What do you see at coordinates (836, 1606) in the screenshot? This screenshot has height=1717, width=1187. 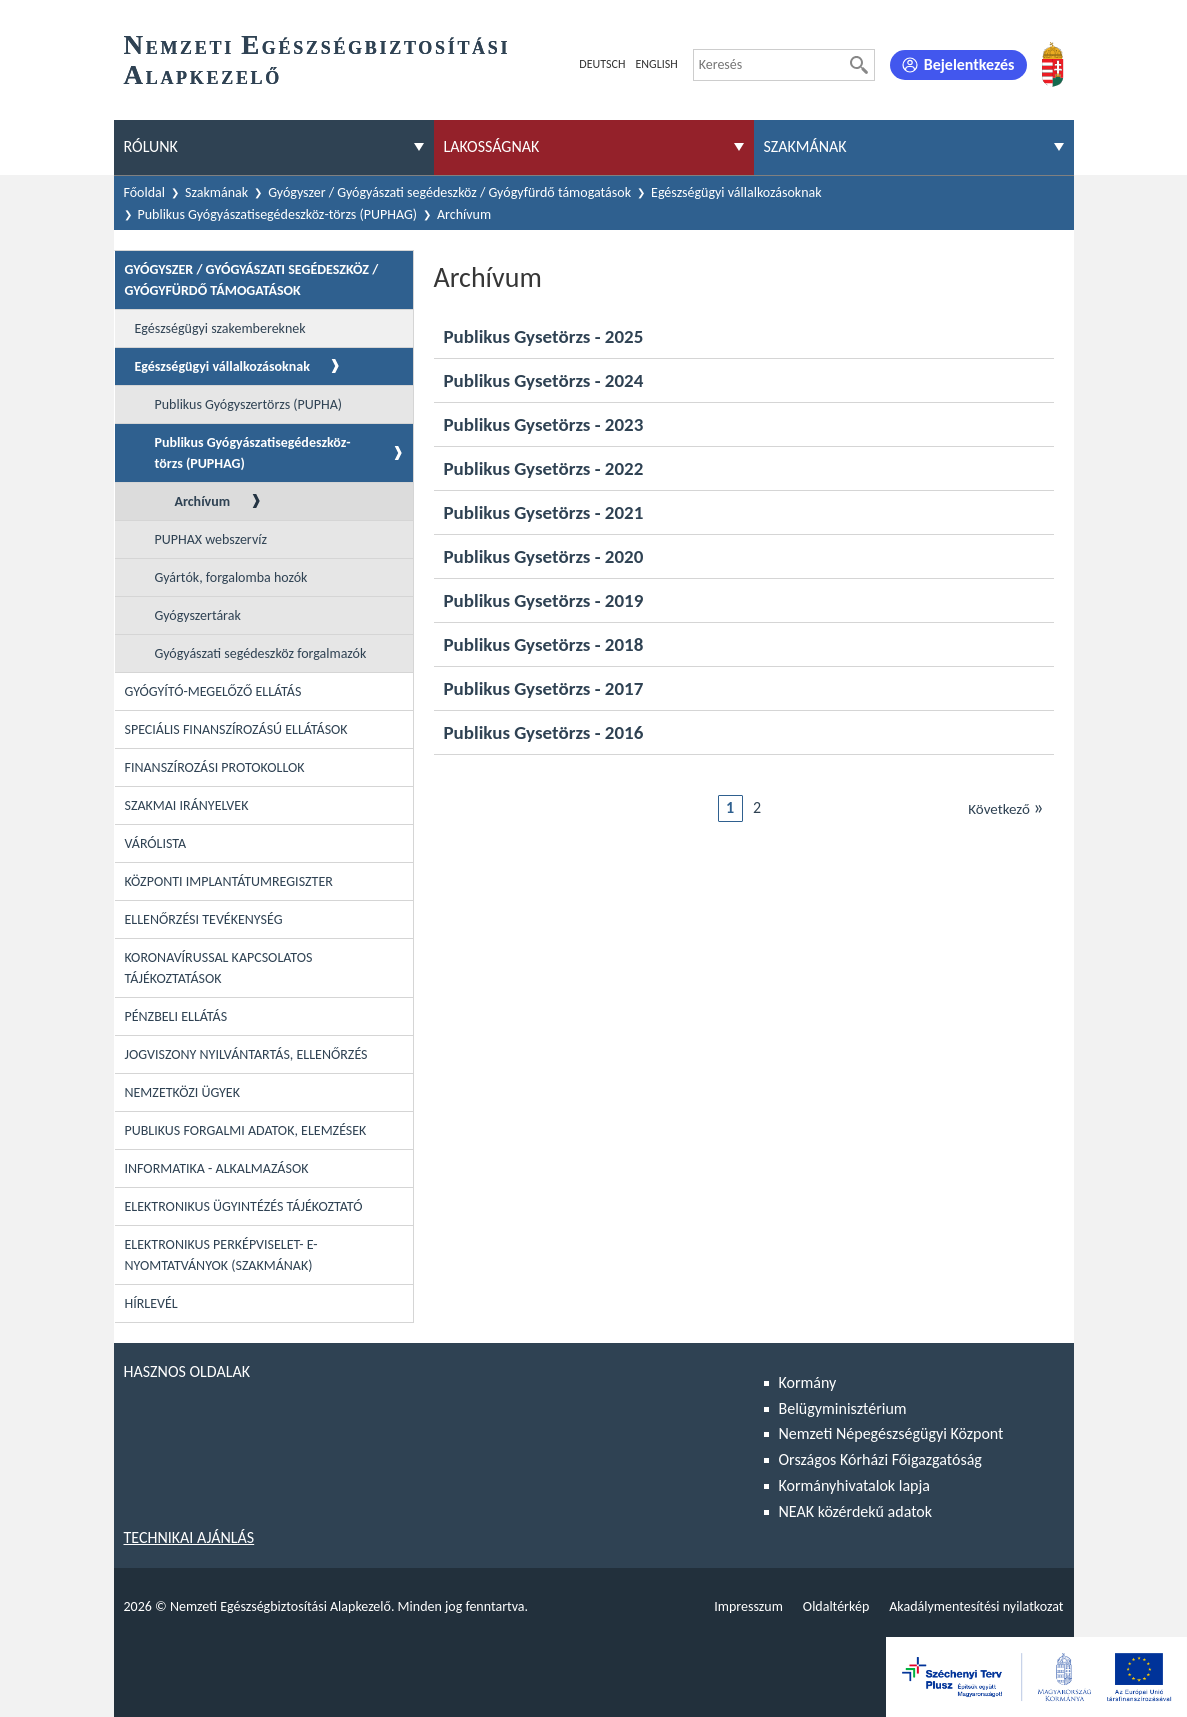 I see `Oldaltérkép` at bounding box center [836, 1606].